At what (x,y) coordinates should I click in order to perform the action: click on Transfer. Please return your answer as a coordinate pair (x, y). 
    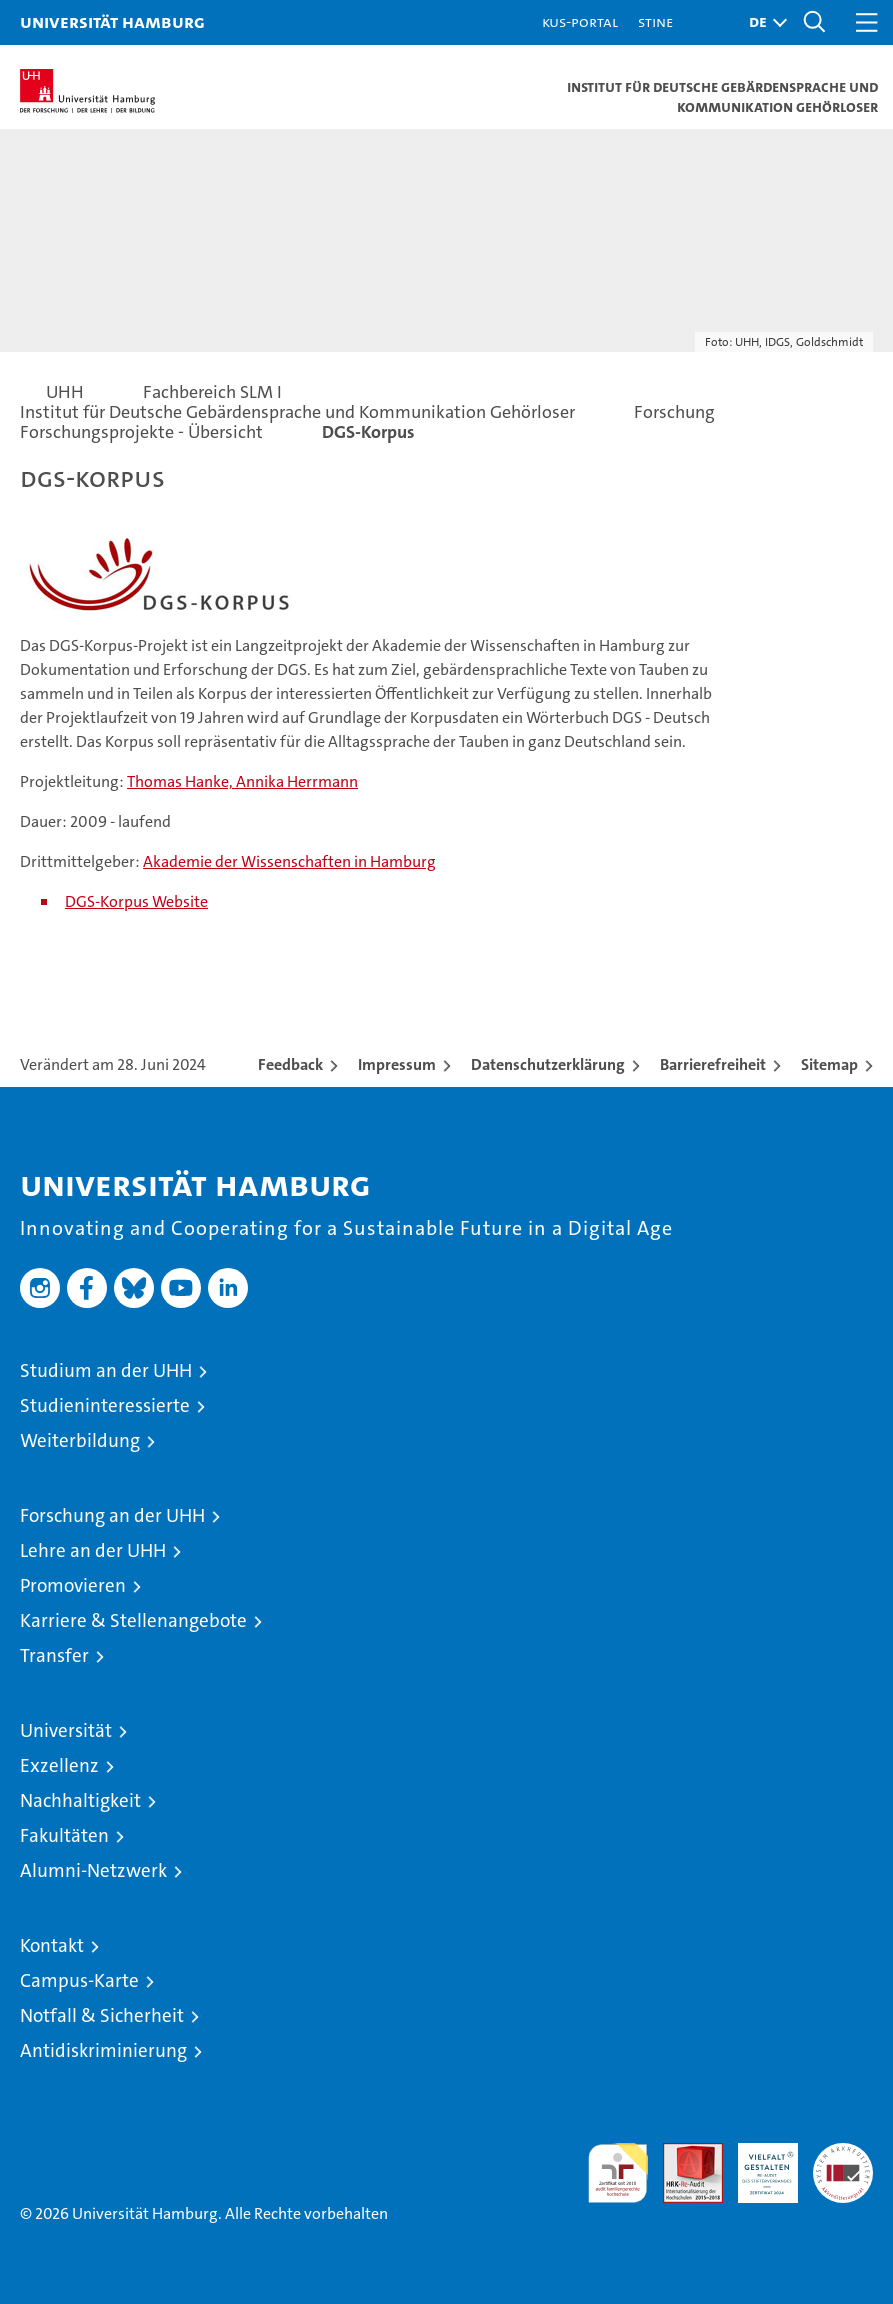
    Looking at the image, I should click on (54, 1655).